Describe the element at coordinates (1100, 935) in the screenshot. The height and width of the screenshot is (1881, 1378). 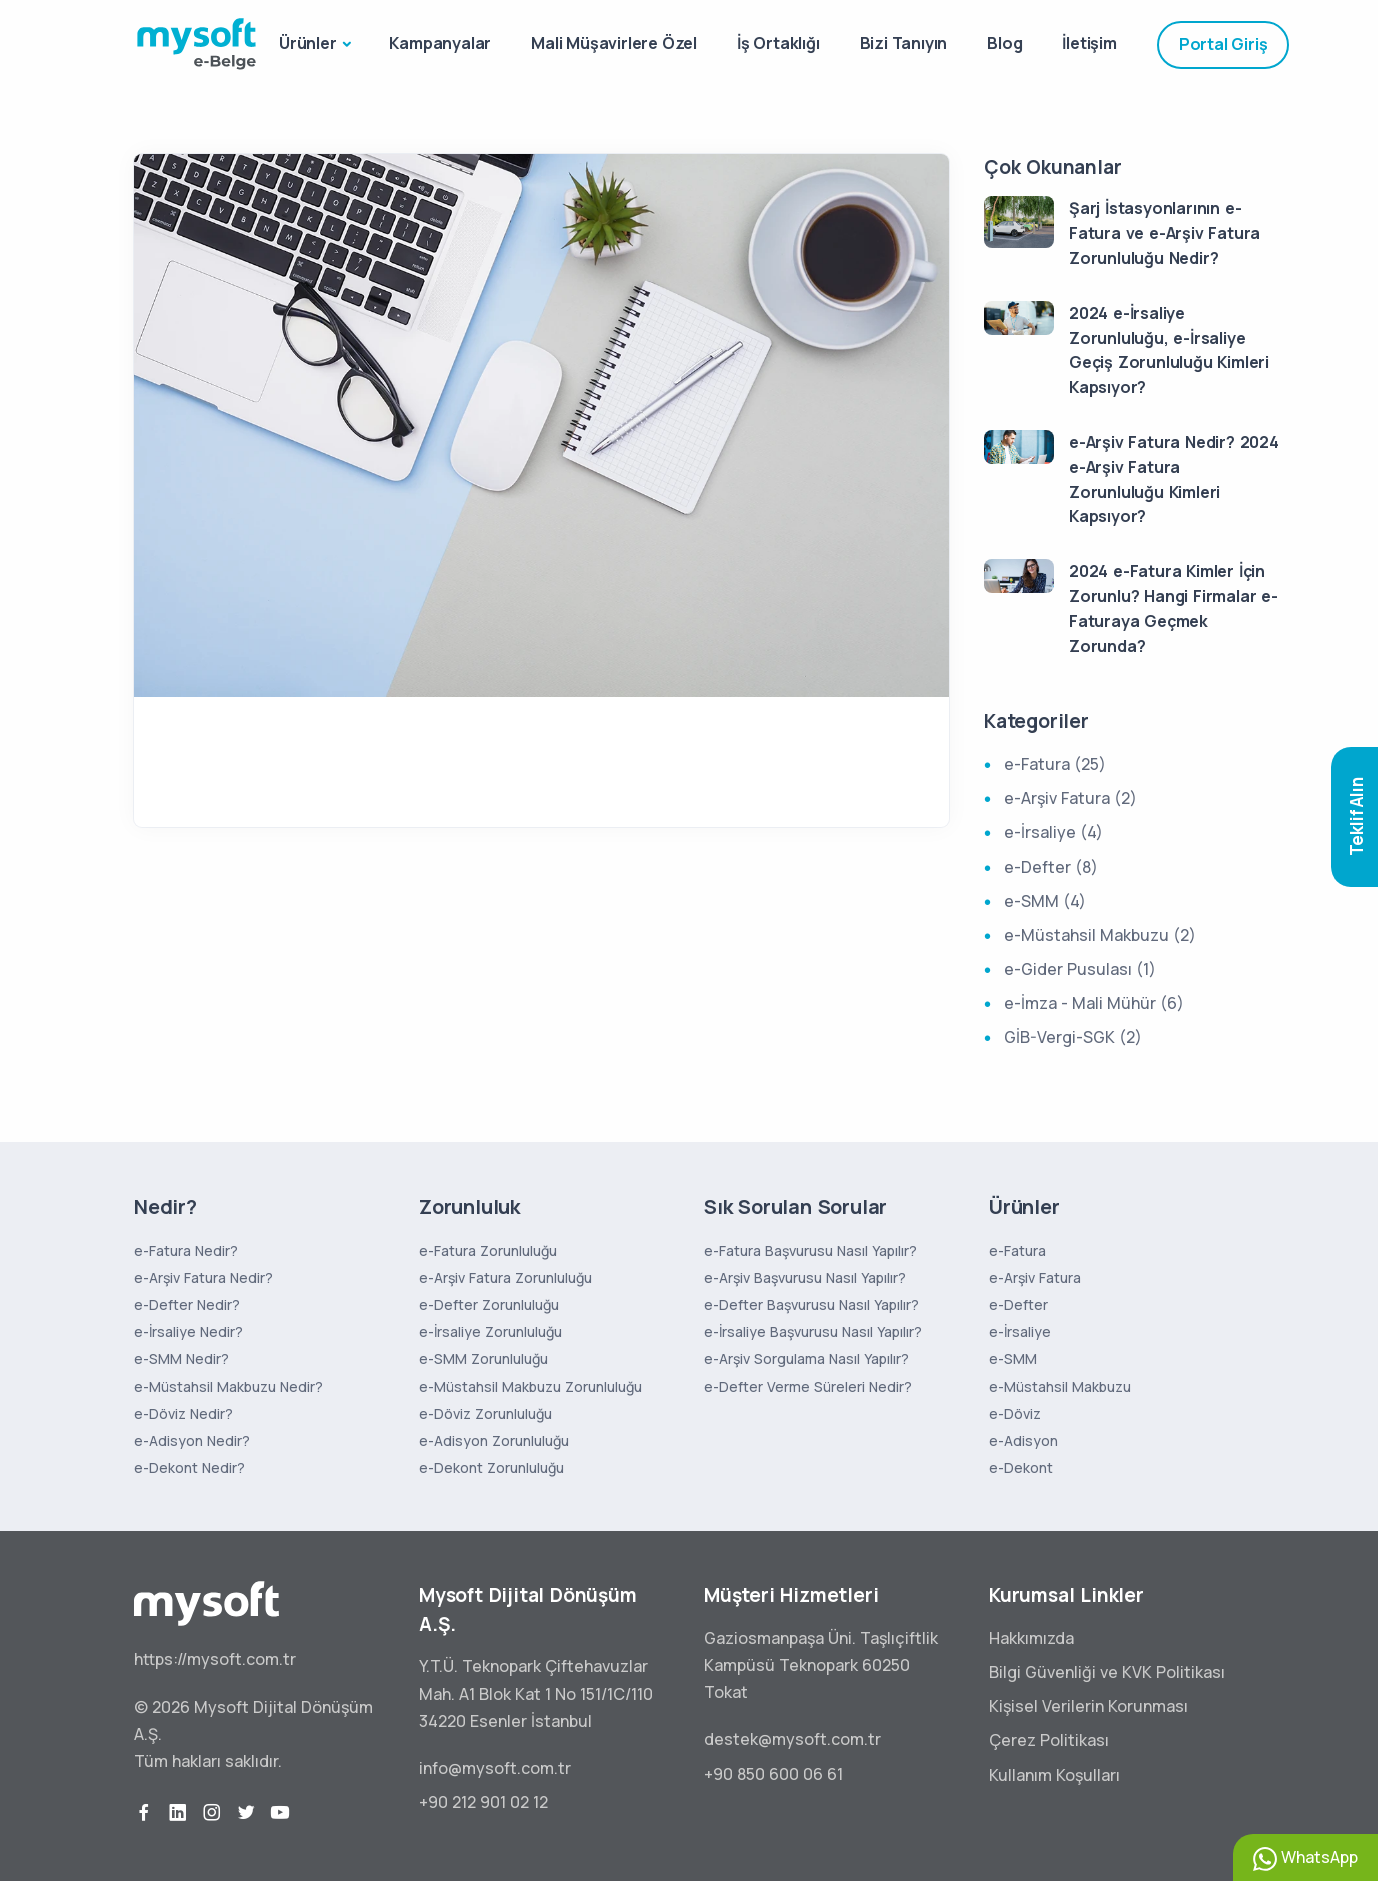
I see `e-Müstahsil Makbuzu (2)` at that location.